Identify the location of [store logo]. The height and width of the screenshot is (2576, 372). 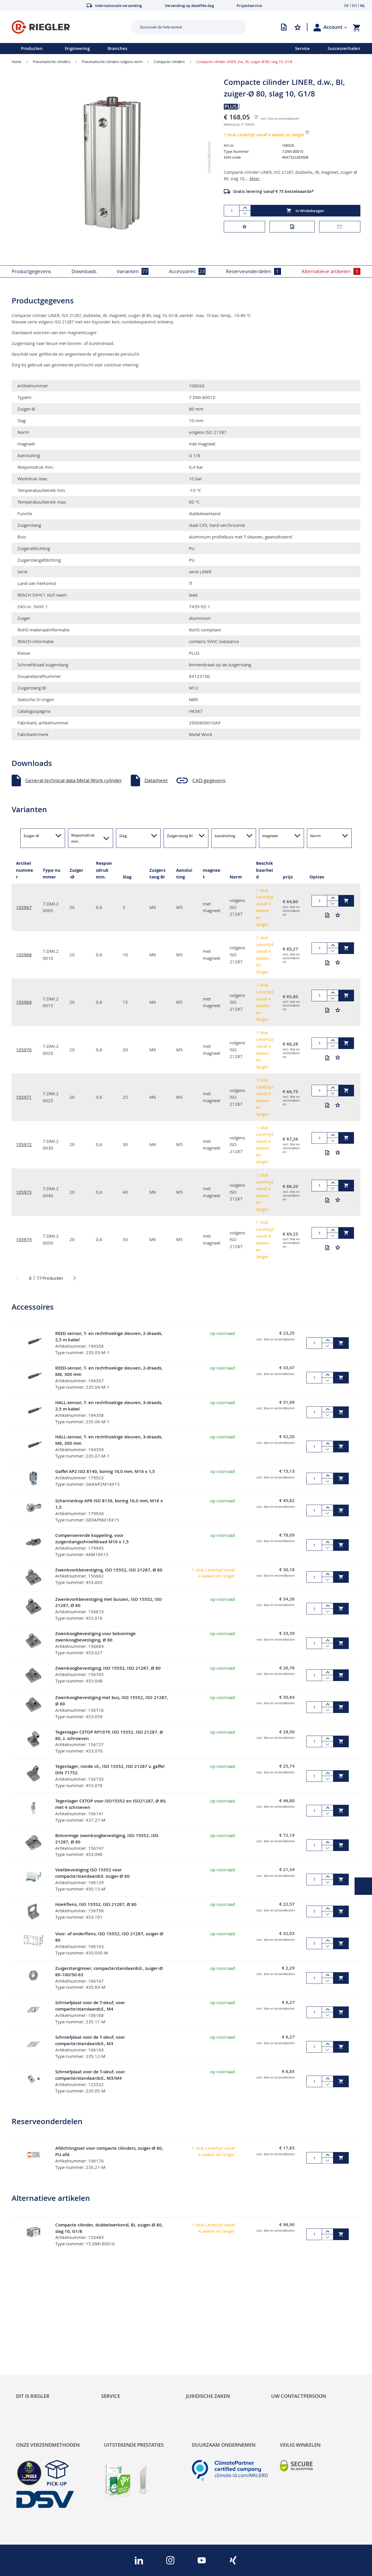
(69, 27).